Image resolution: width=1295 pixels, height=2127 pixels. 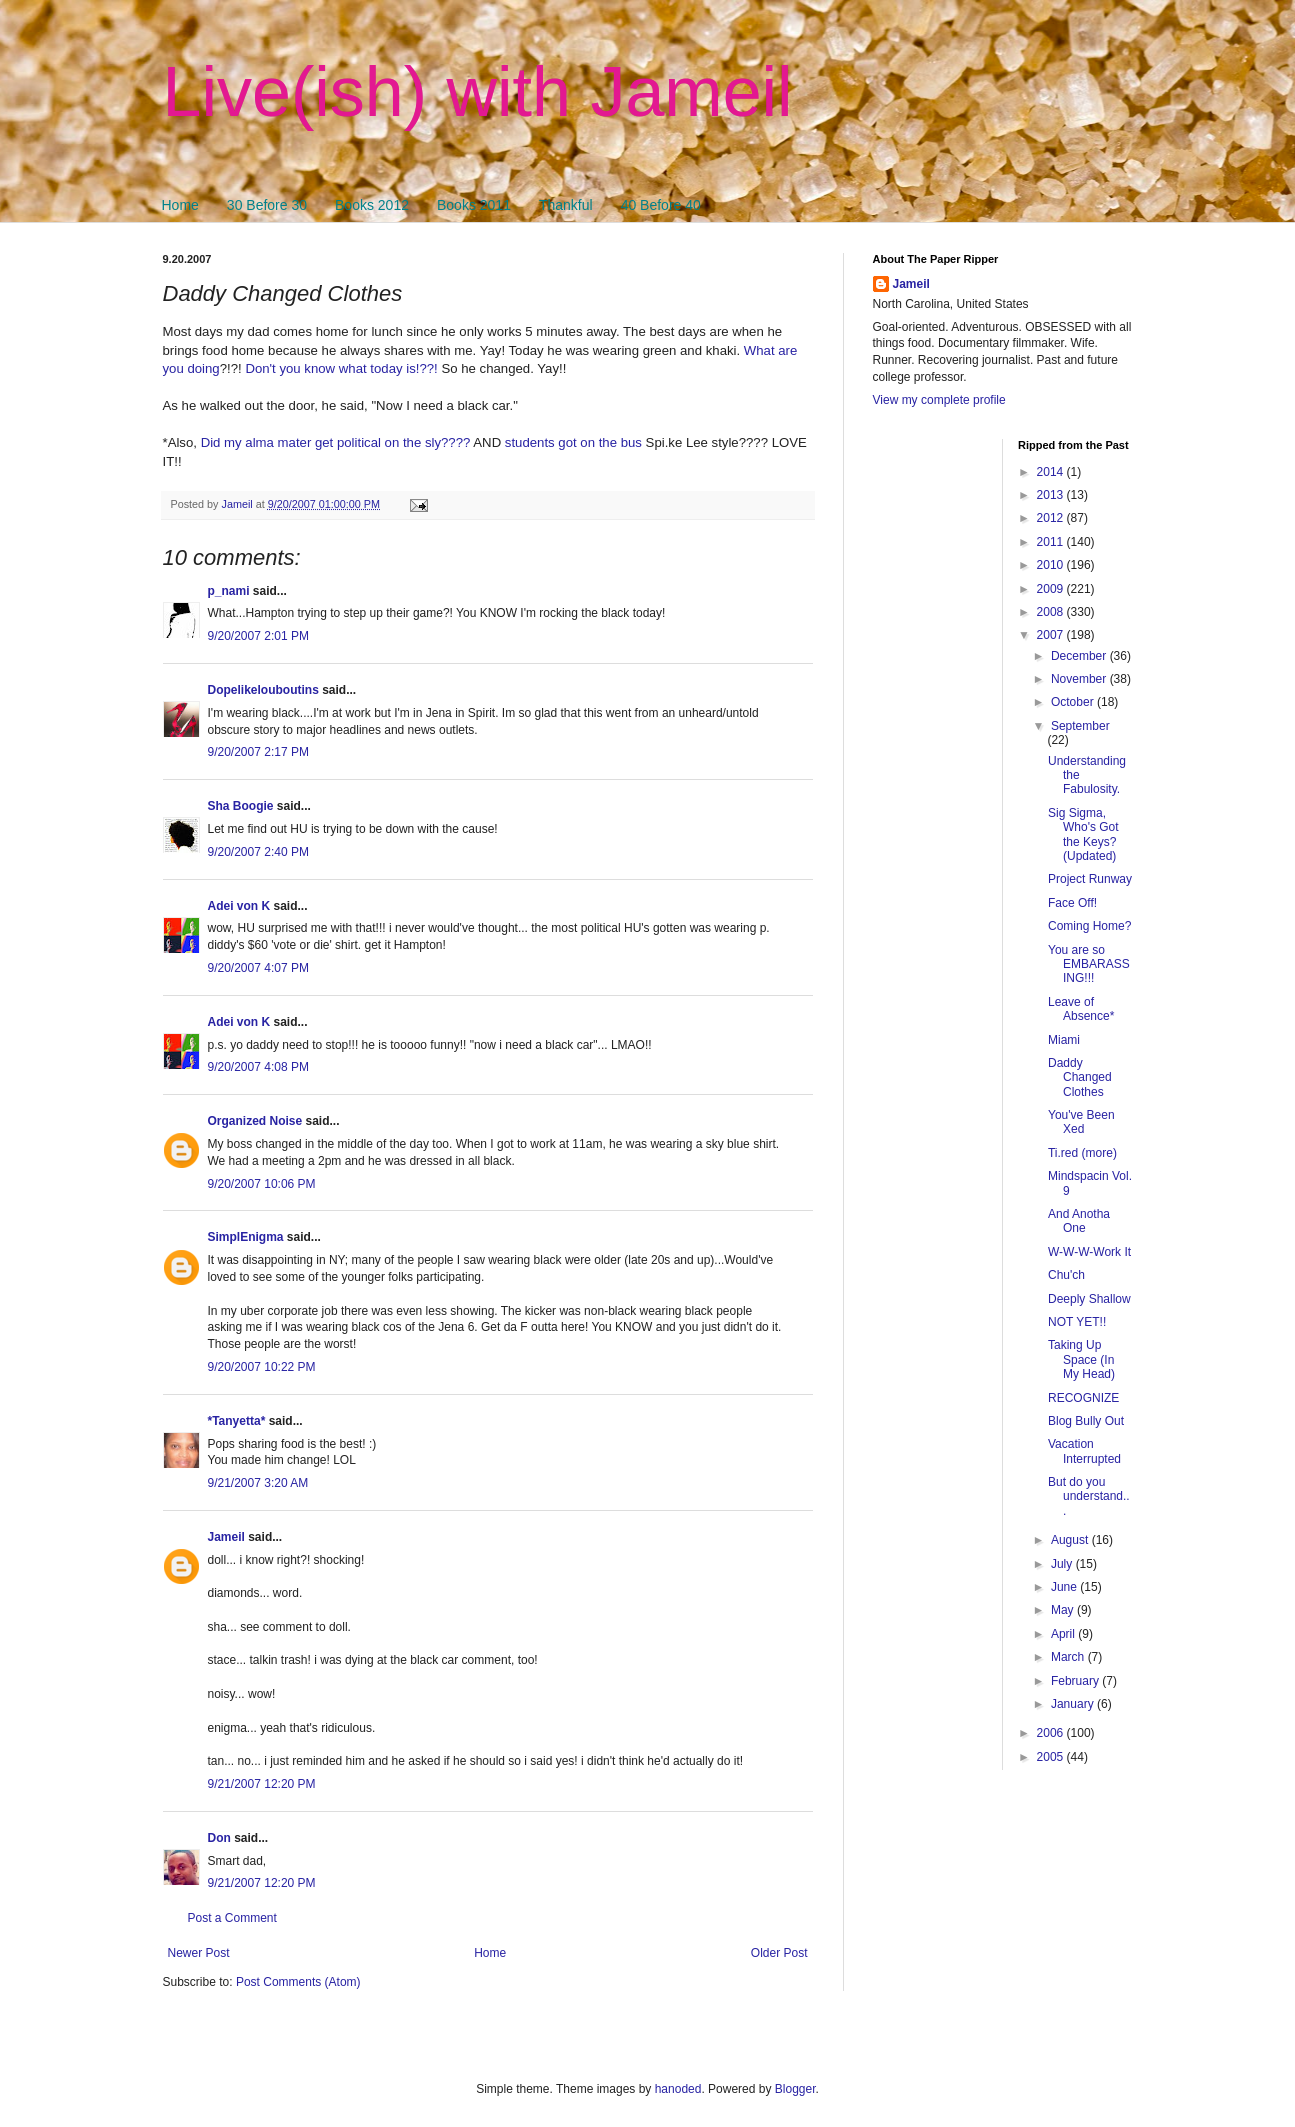 I want to click on students got on the bus, so click(x=573, y=442).